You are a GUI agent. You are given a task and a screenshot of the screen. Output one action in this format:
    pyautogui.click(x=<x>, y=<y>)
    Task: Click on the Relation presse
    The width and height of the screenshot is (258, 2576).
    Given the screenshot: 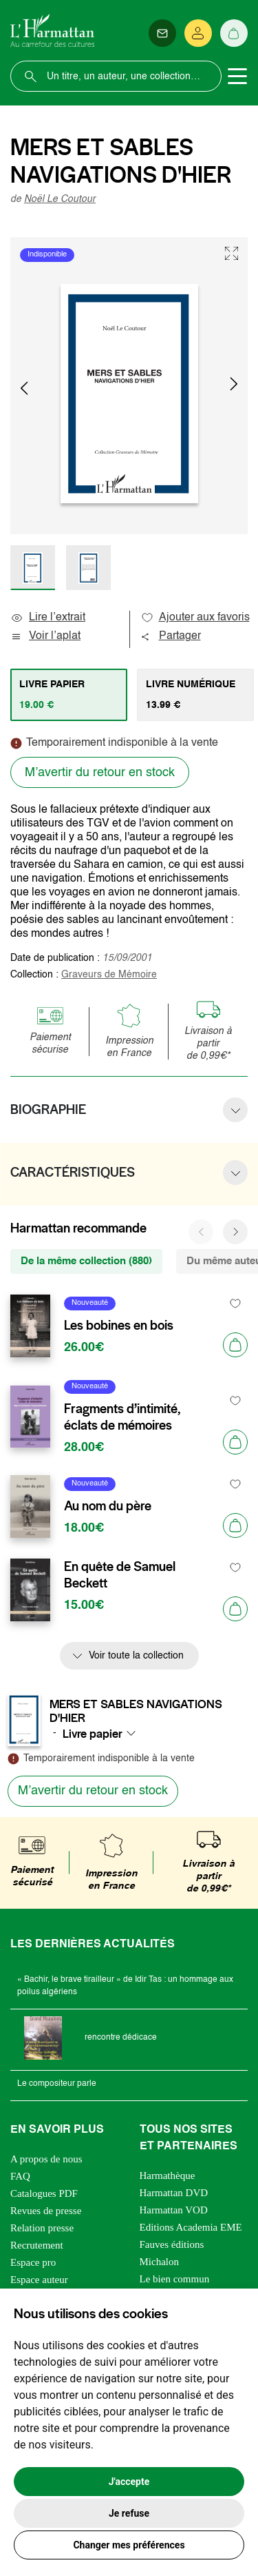 What is the action you would take?
    pyautogui.click(x=42, y=2227)
    